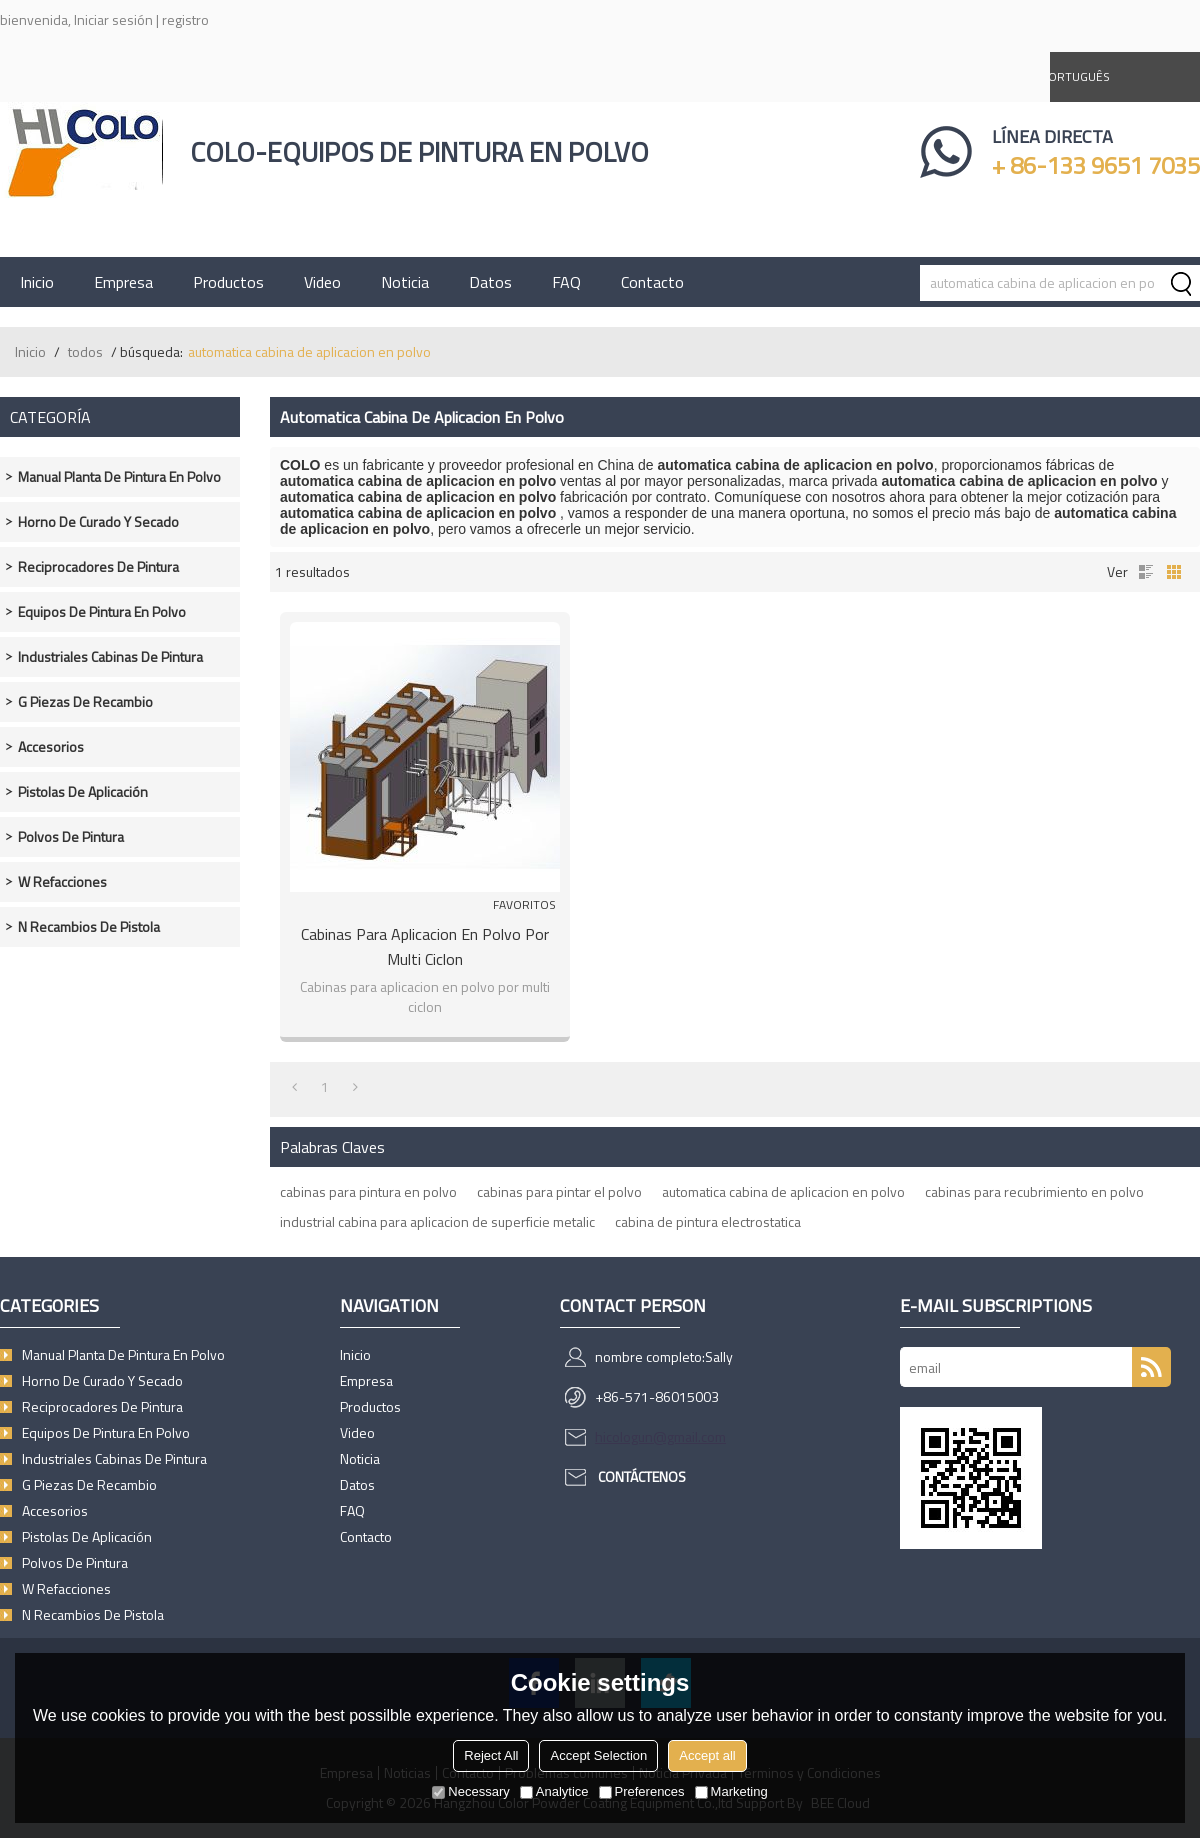 This screenshot has width=1200, height=1838. What do you see at coordinates (490, 282) in the screenshot?
I see `Datos` at bounding box center [490, 282].